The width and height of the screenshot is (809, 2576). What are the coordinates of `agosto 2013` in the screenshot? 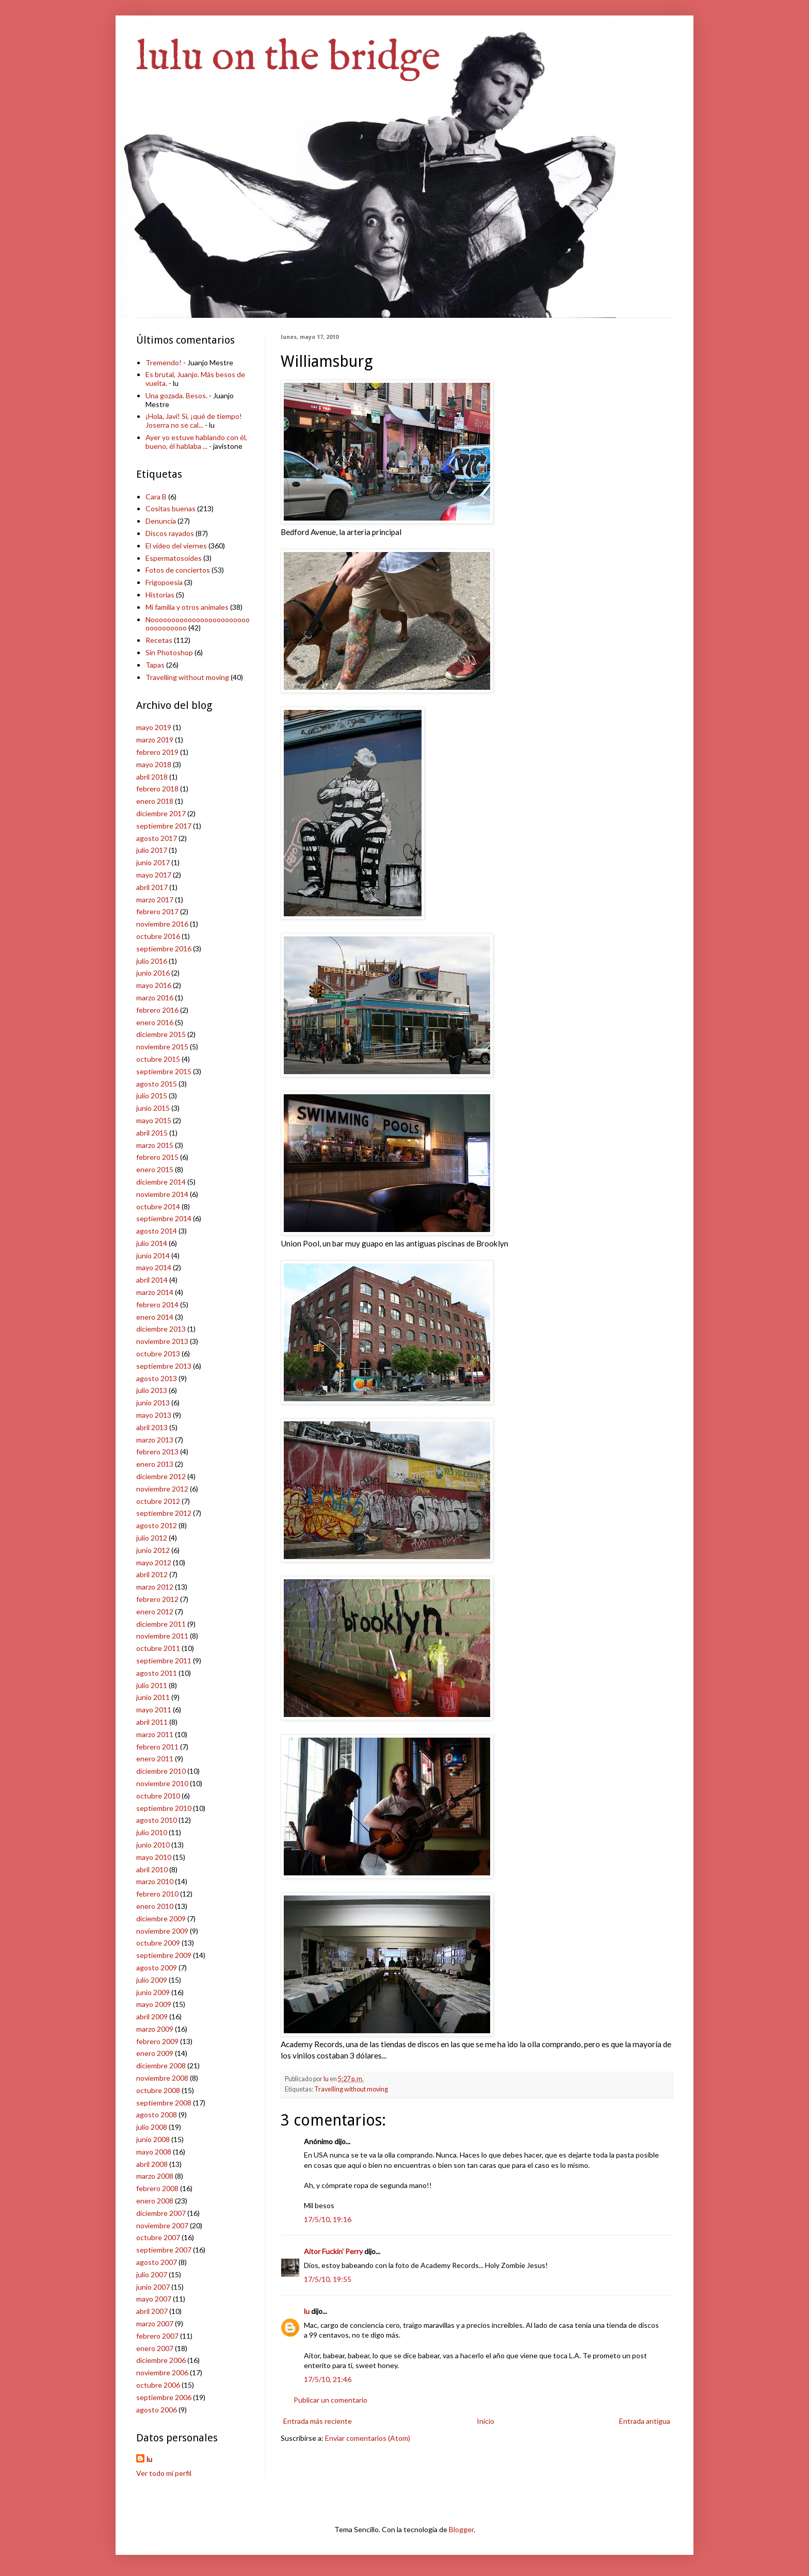 It's located at (156, 1378).